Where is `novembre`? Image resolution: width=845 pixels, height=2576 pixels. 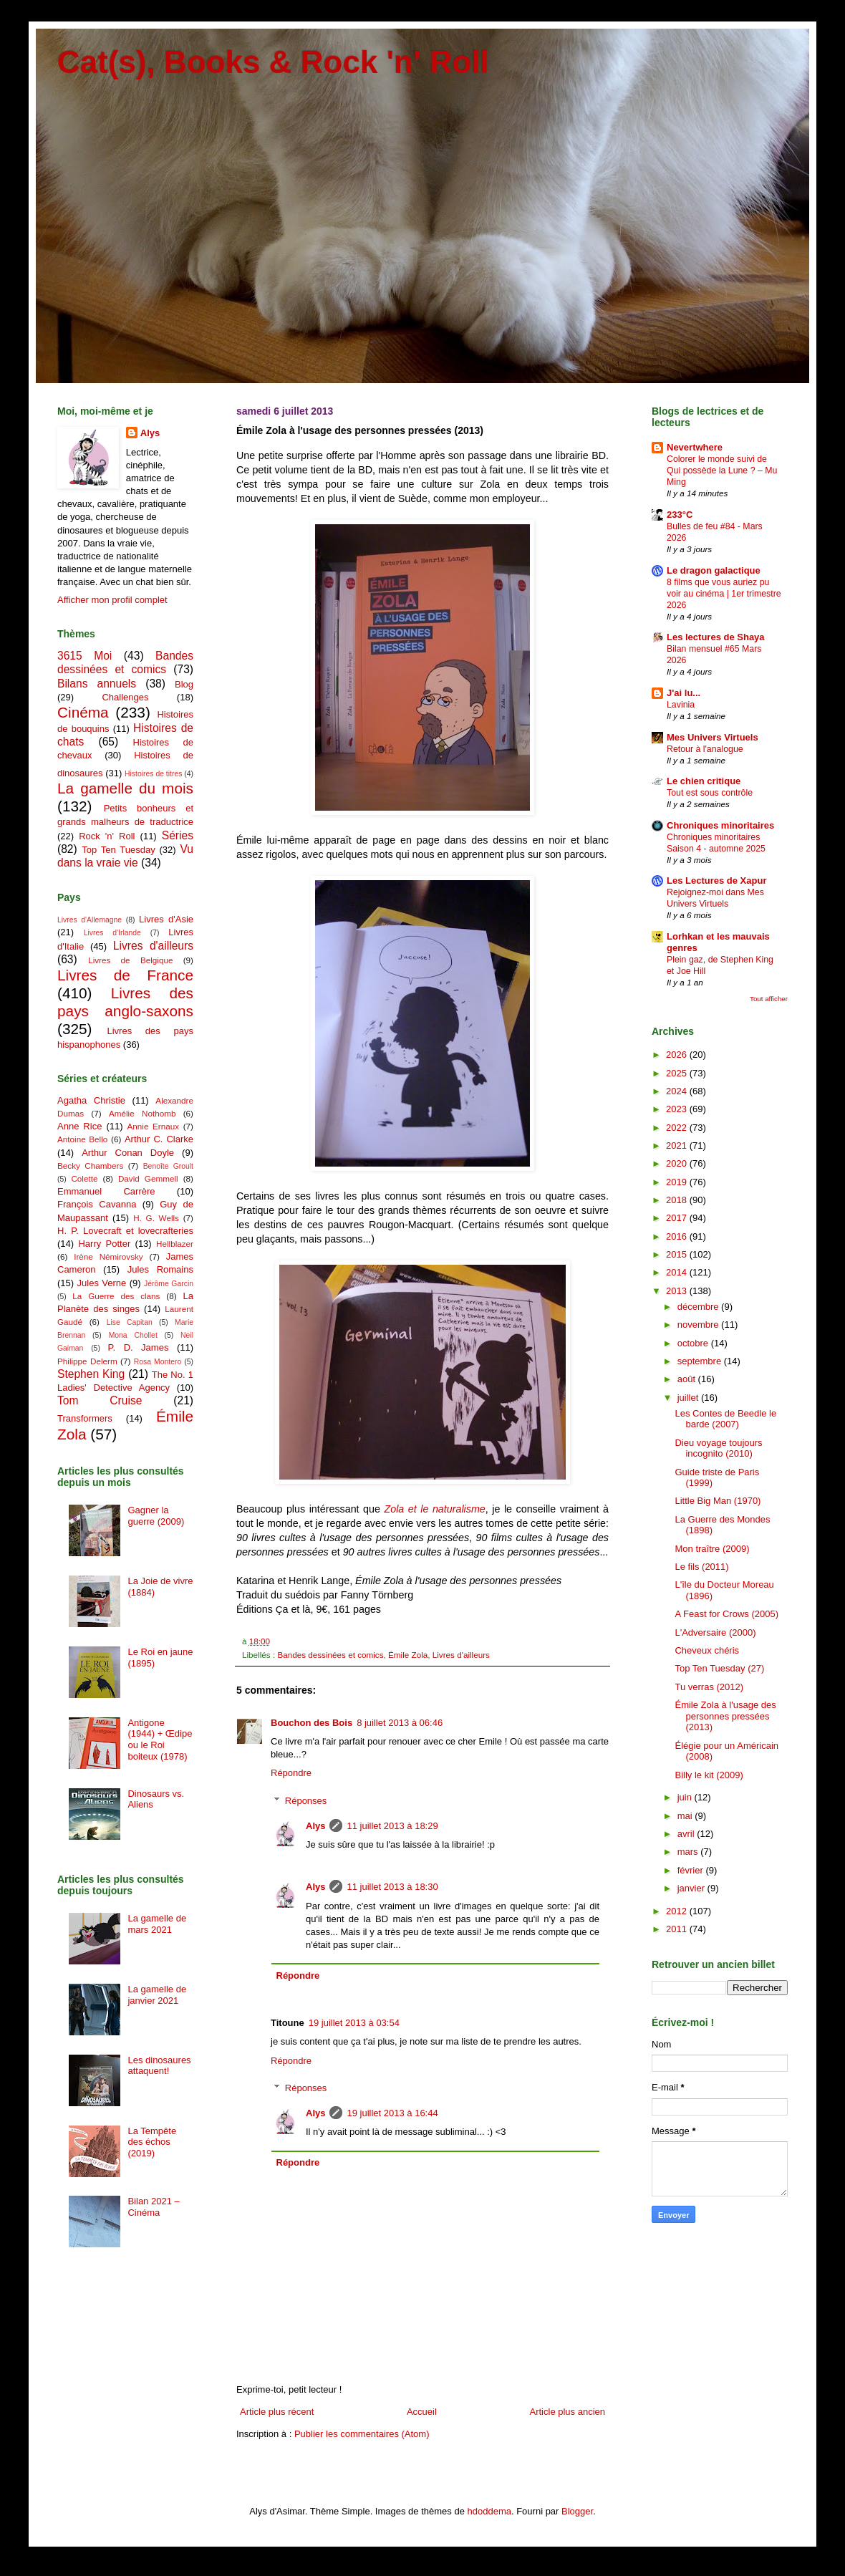
novembre is located at coordinates (699, 1324).